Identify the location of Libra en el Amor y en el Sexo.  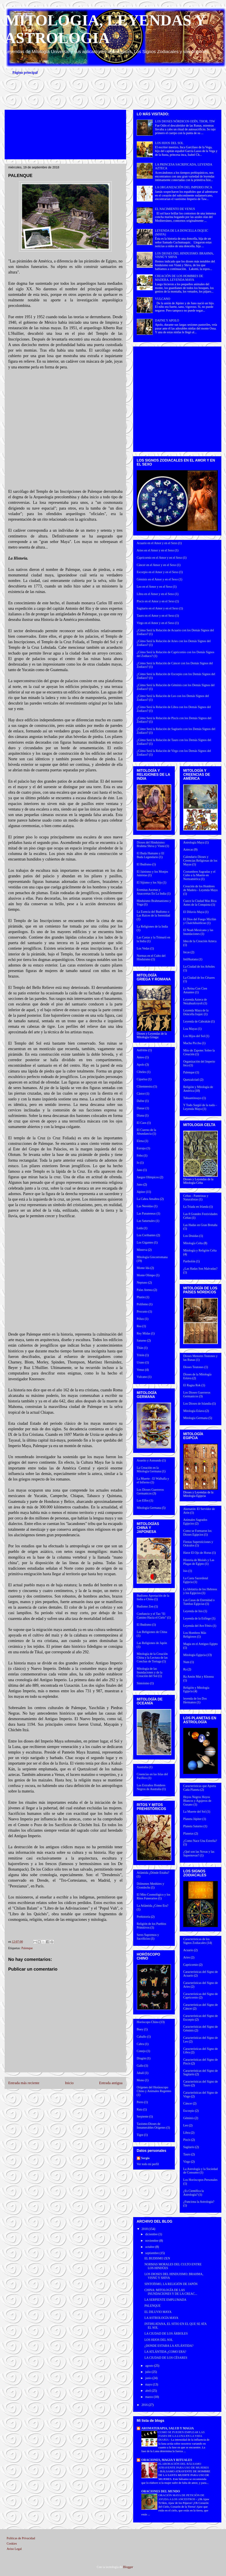
(155, 594).